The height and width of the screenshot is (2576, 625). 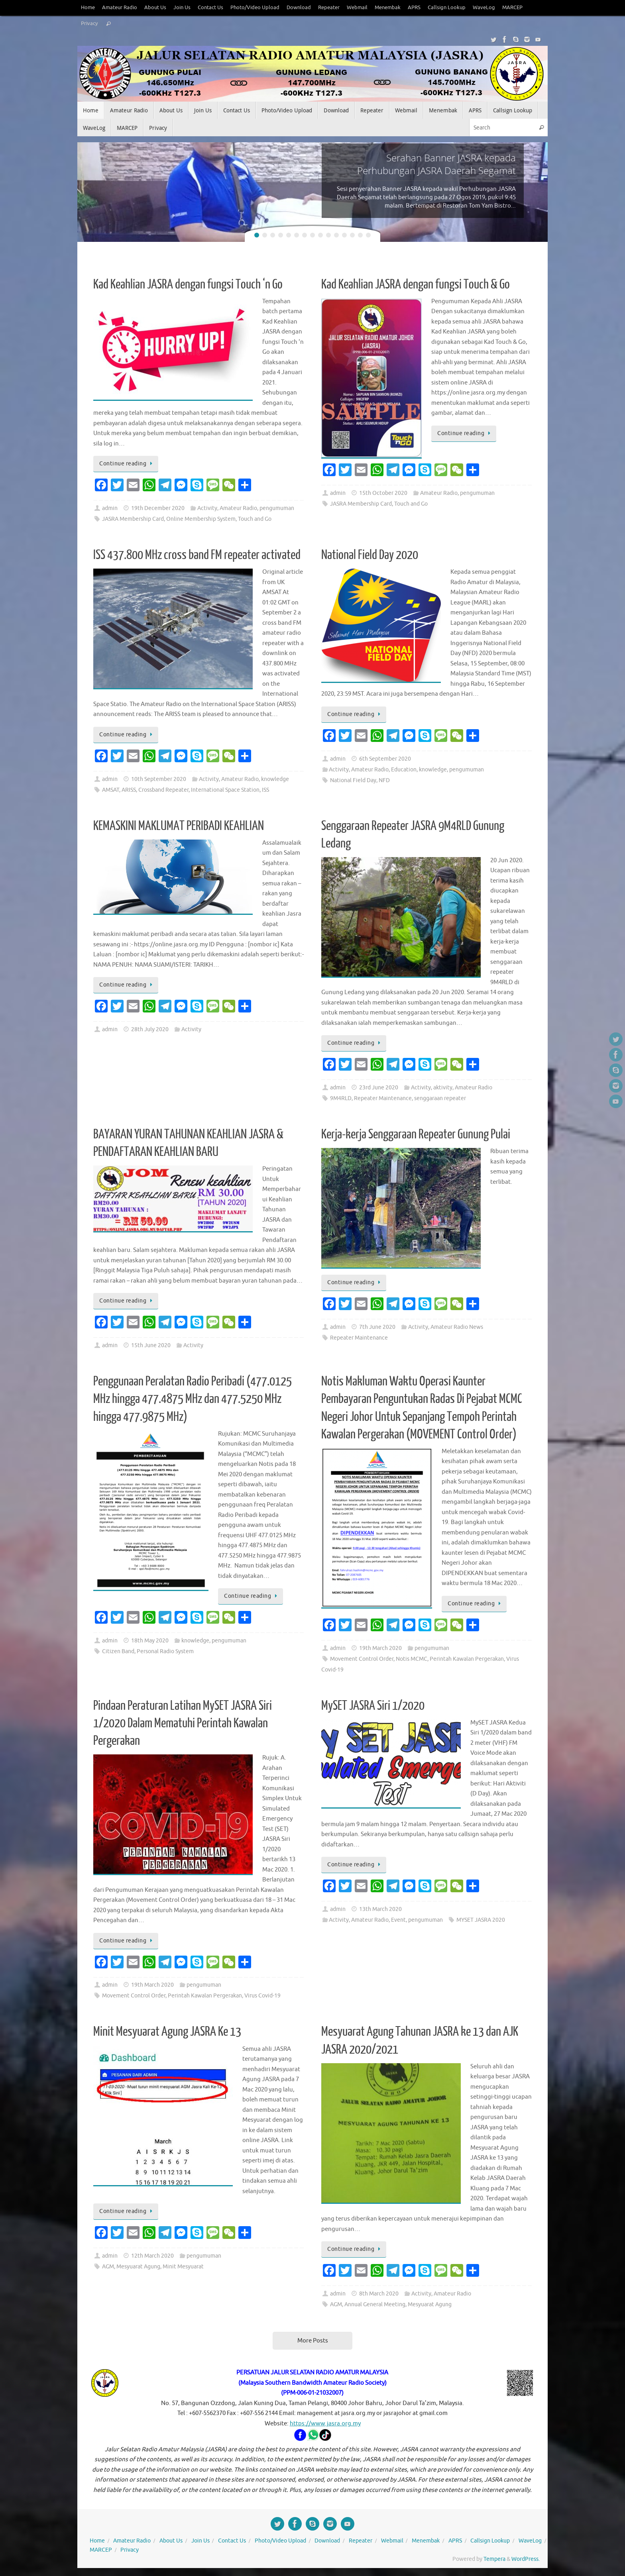 What do you see at coordinates (414, 7) in the screenshot?
I see `APRS` at bounding box center [414, 7].